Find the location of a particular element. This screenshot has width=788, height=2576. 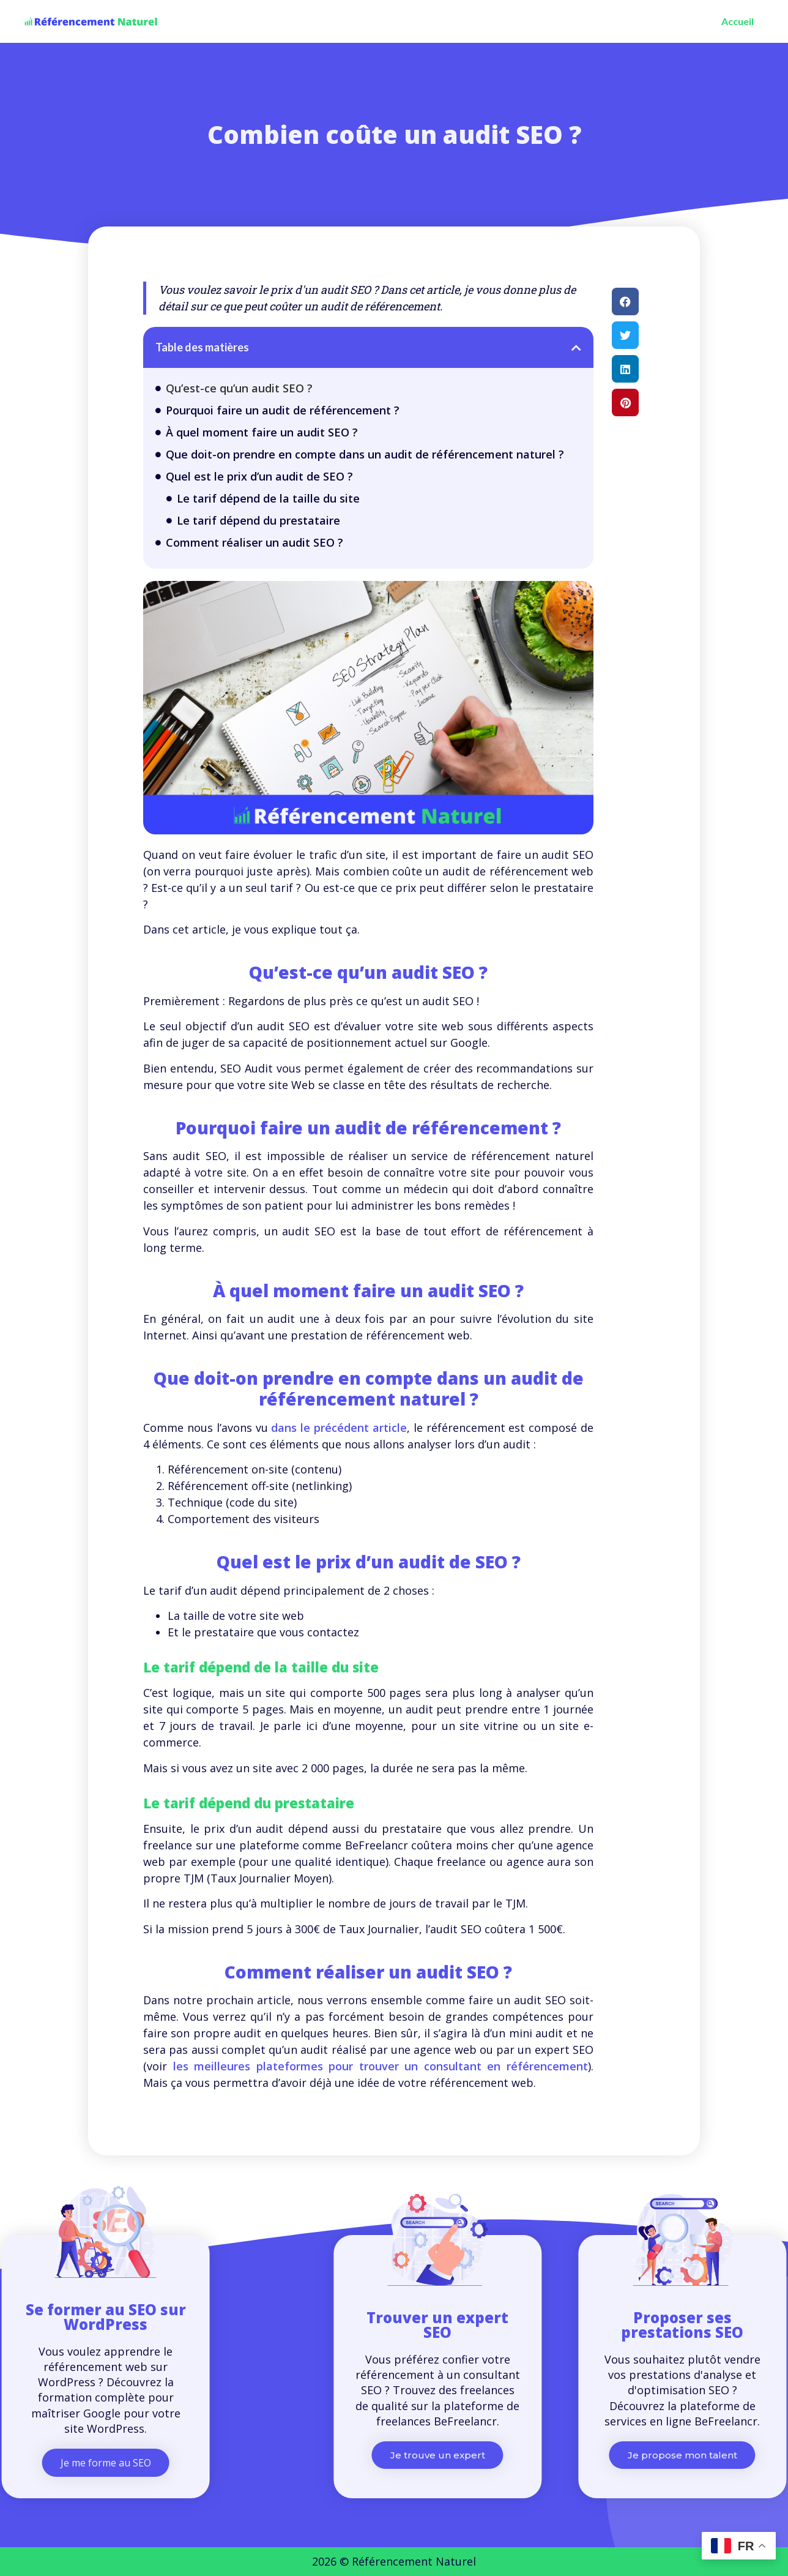

Le tarif dépend du prestataire is located at coordinates (258, 520).